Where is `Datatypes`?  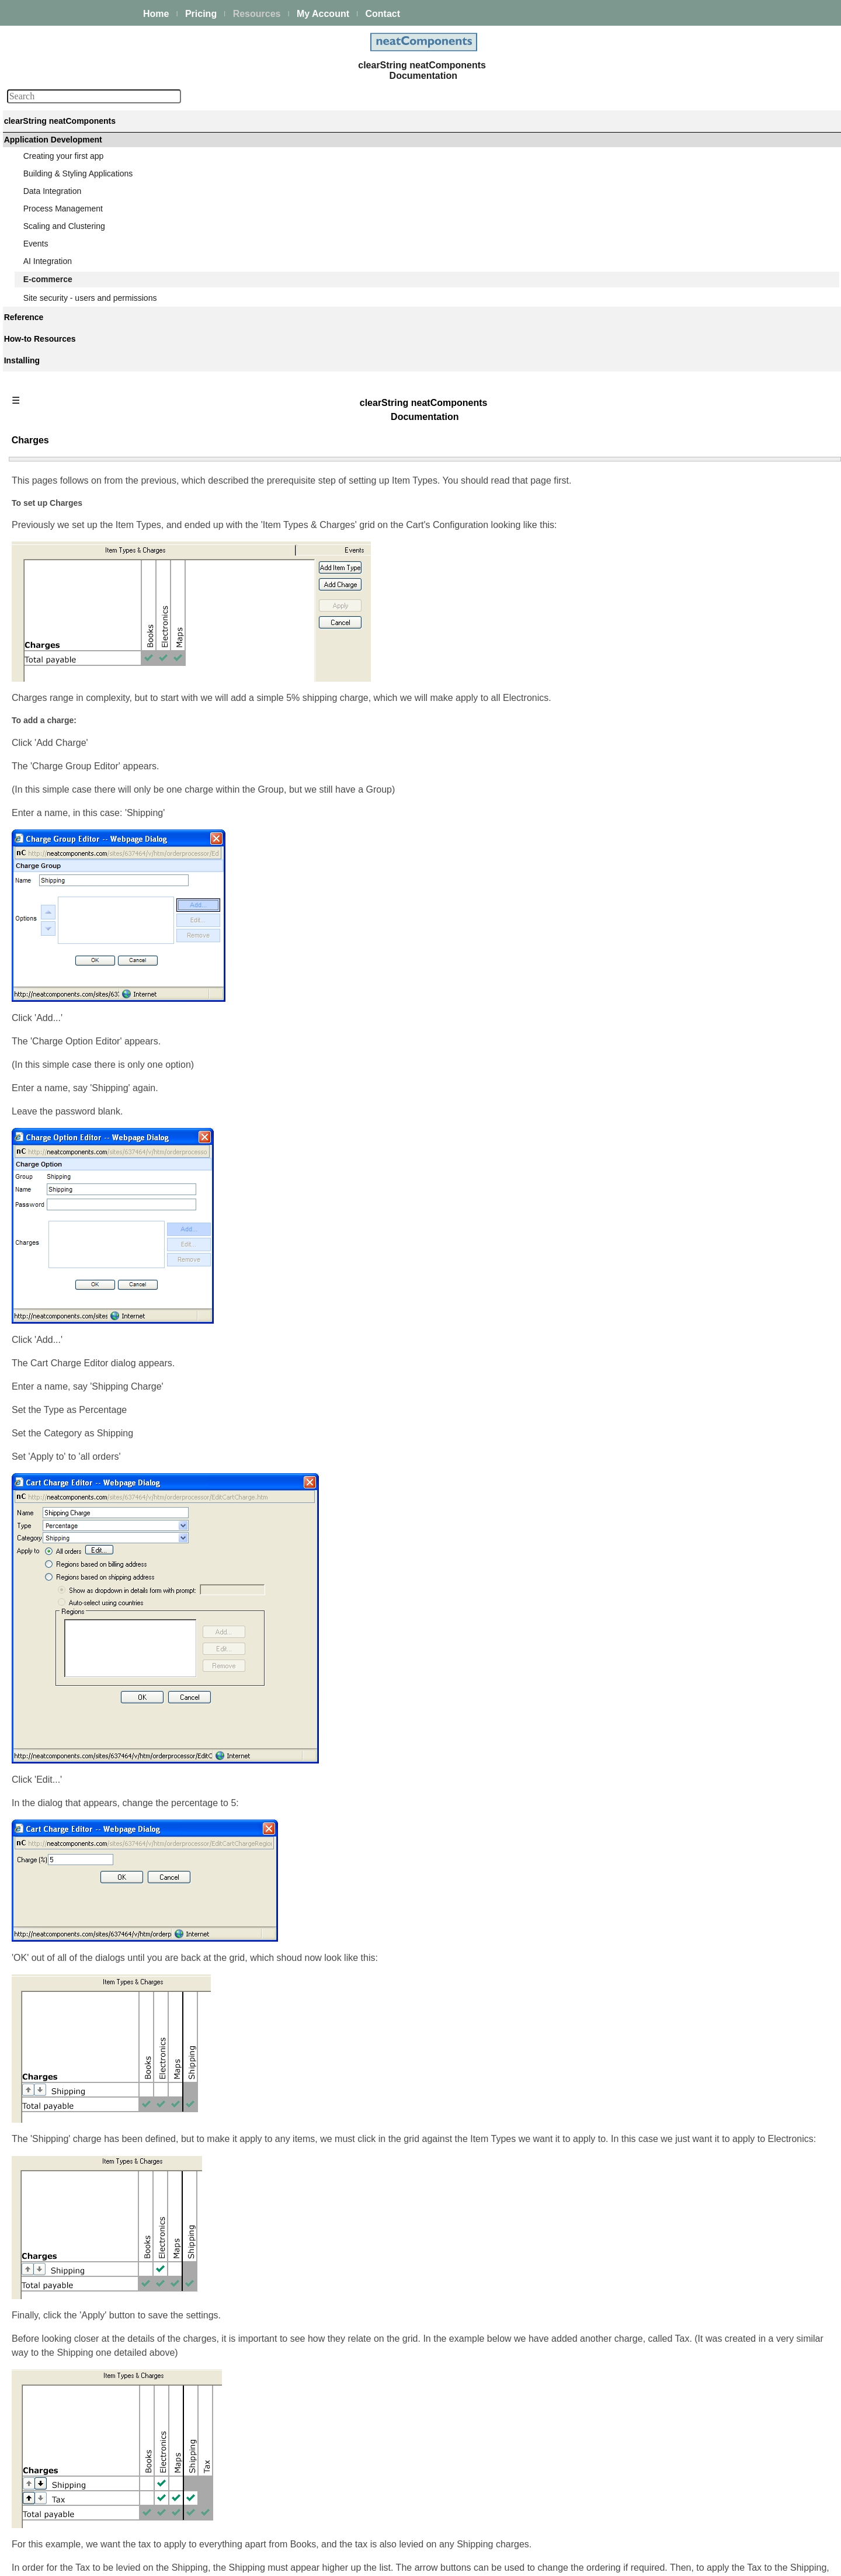 Datatypes is located at coordinates (43, 1290).